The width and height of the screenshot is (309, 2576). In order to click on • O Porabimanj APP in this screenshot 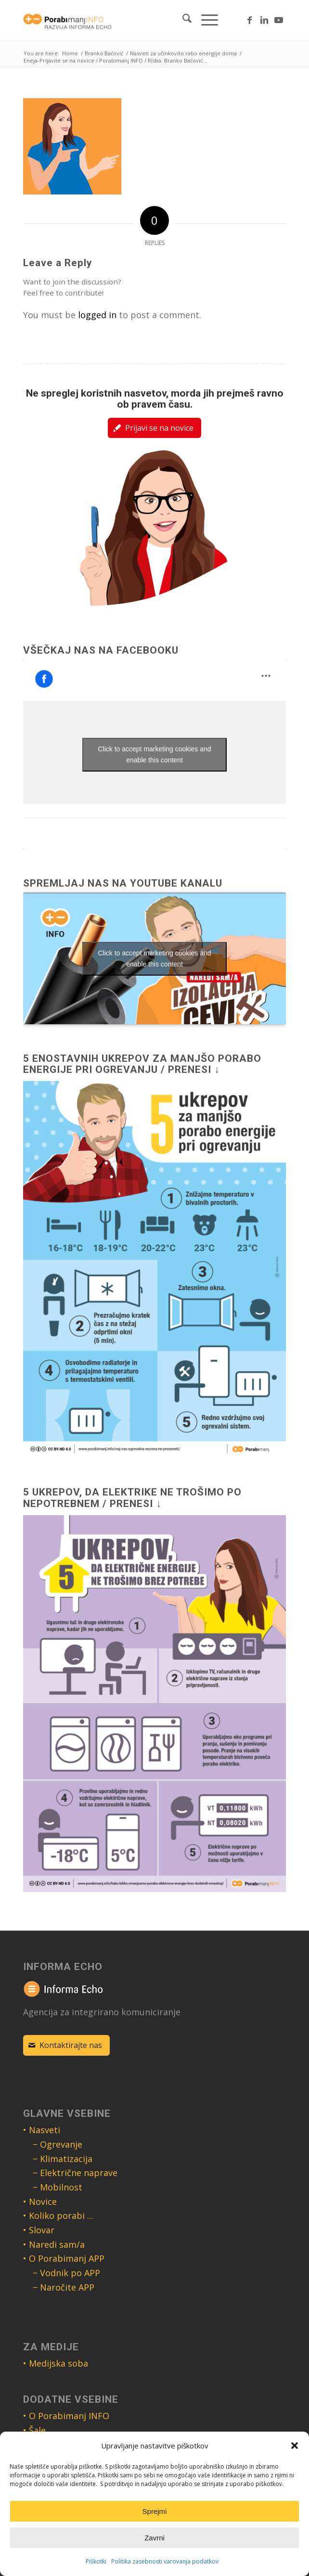, I will do `click(63, 2258)`.